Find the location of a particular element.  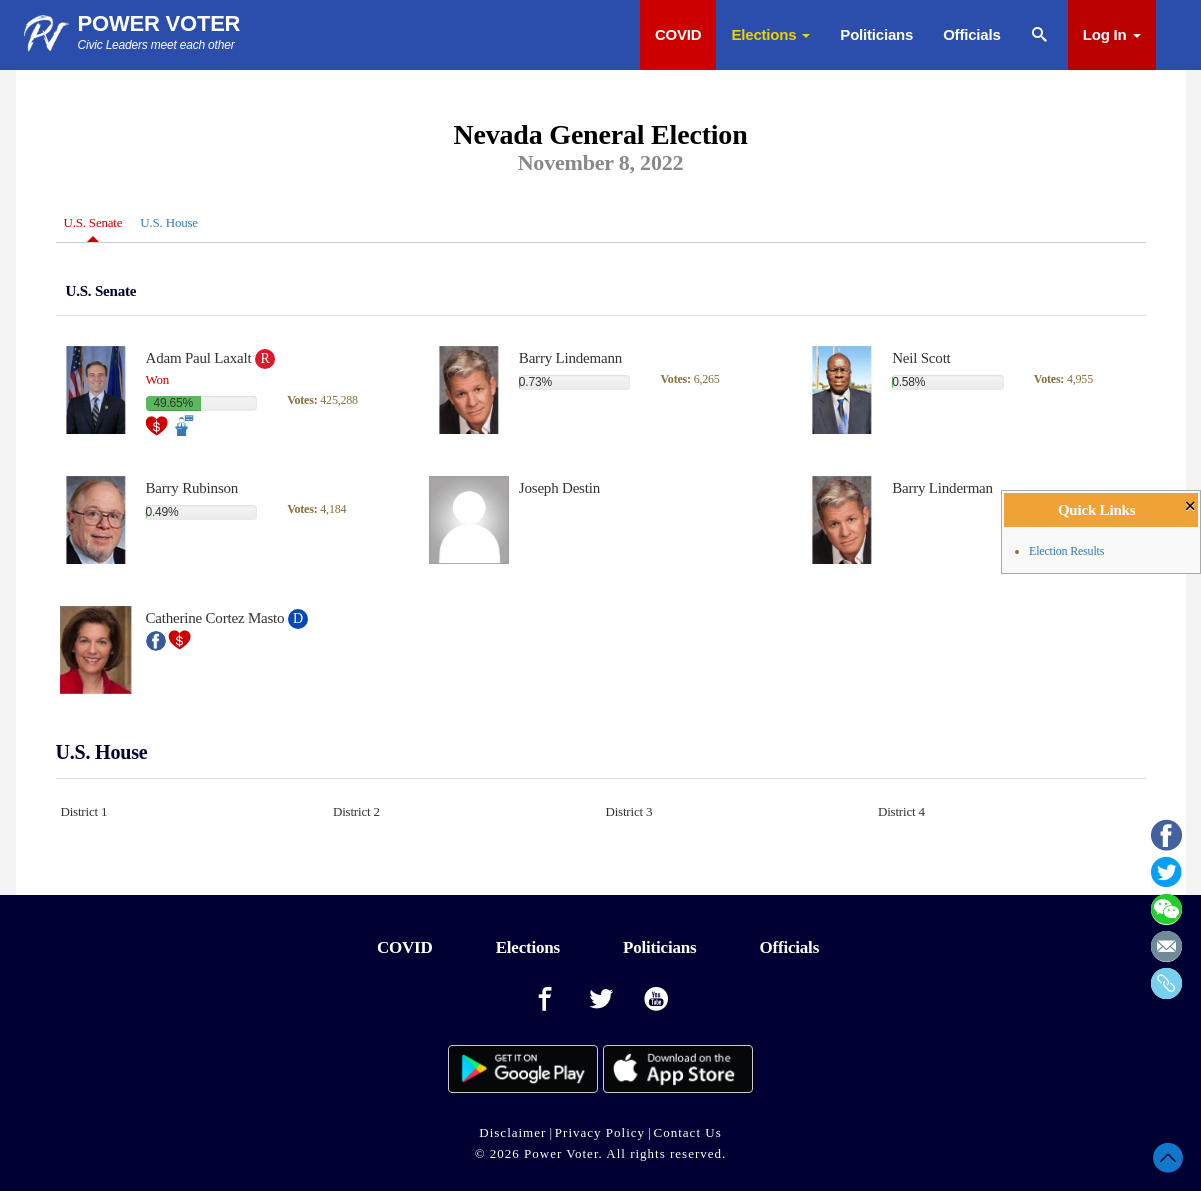

Politicians is located at coordinates (876, 34).